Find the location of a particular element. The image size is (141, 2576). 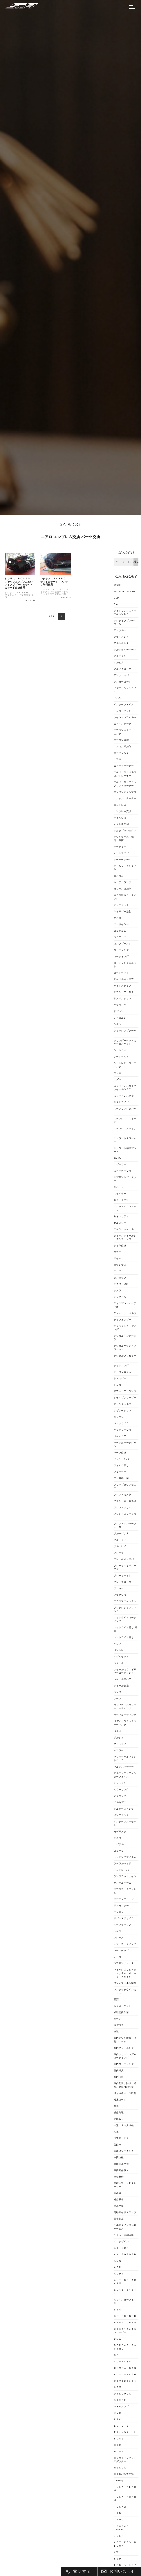

DSP is located at coordinates (116, 598).